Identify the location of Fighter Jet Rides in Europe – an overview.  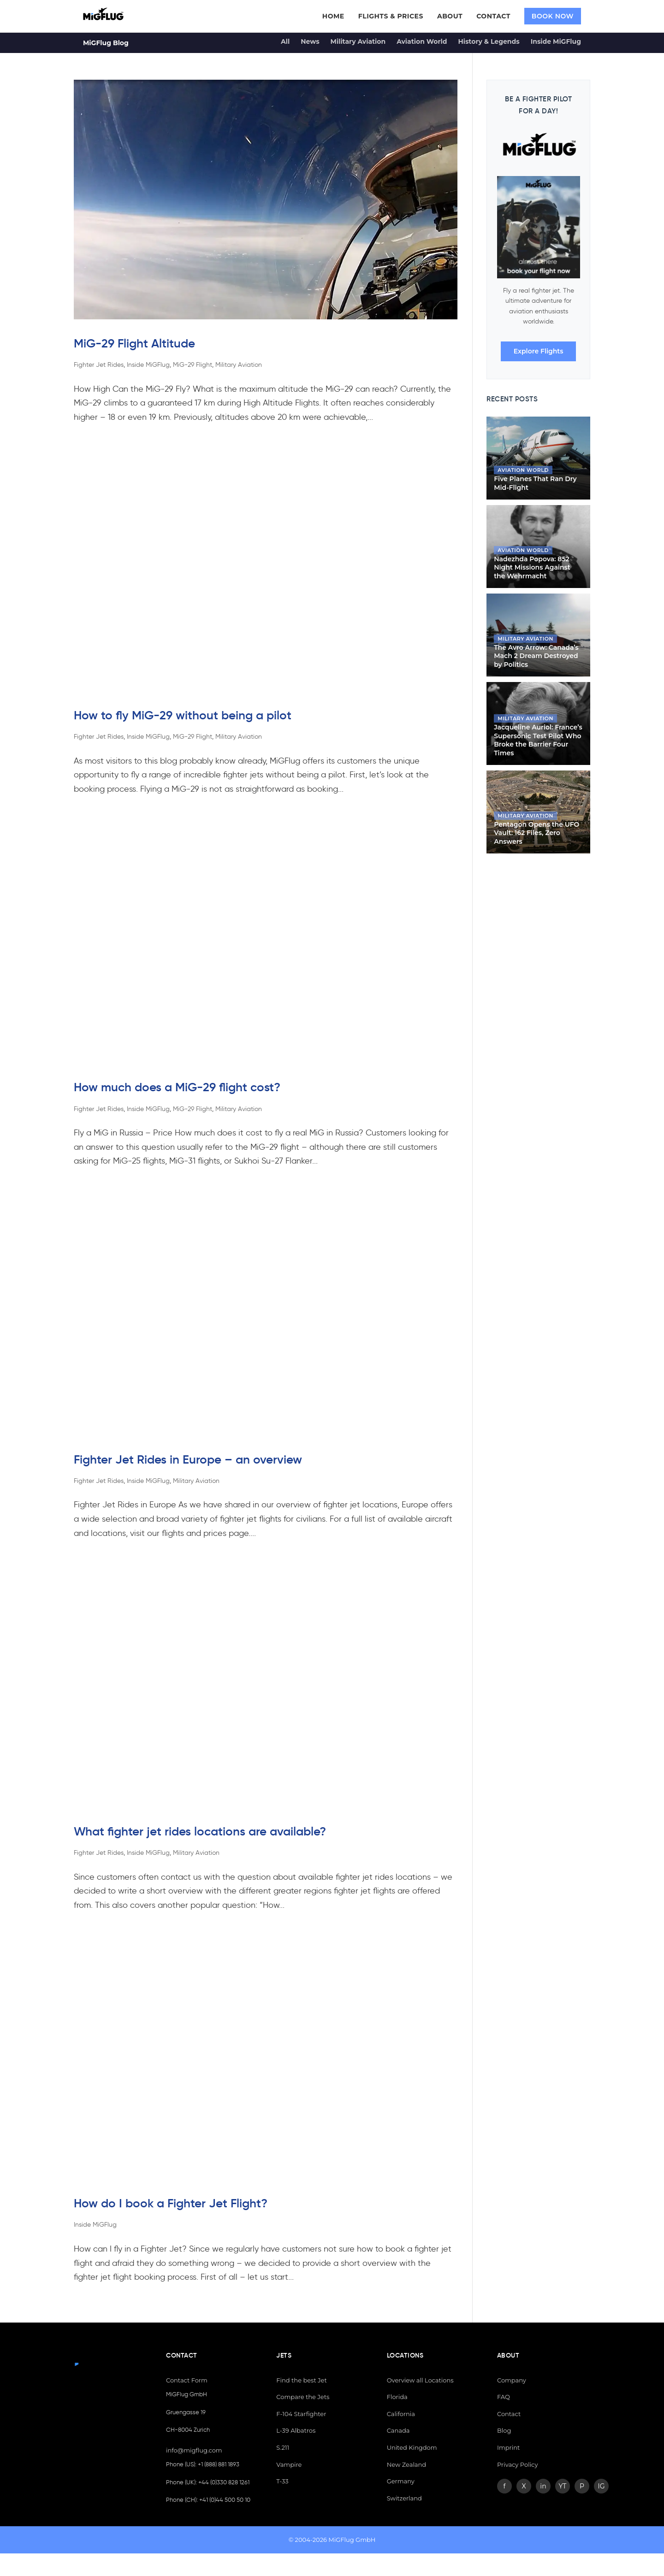
(188, 1459).